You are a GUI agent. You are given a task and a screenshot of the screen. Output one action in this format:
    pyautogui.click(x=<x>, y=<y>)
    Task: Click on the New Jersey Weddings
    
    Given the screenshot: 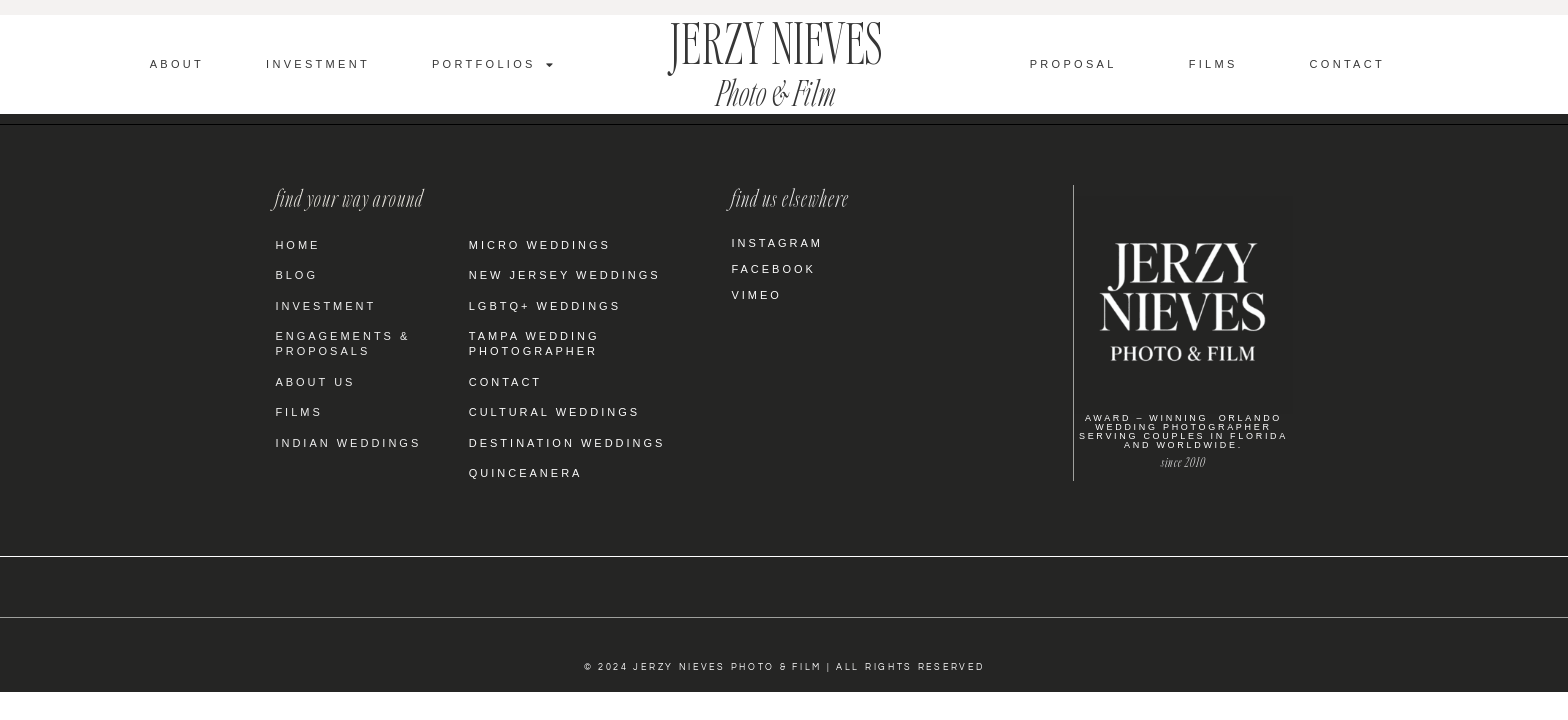 What is the action you would take?
    pyautogui.click(x=565, y=275)
    